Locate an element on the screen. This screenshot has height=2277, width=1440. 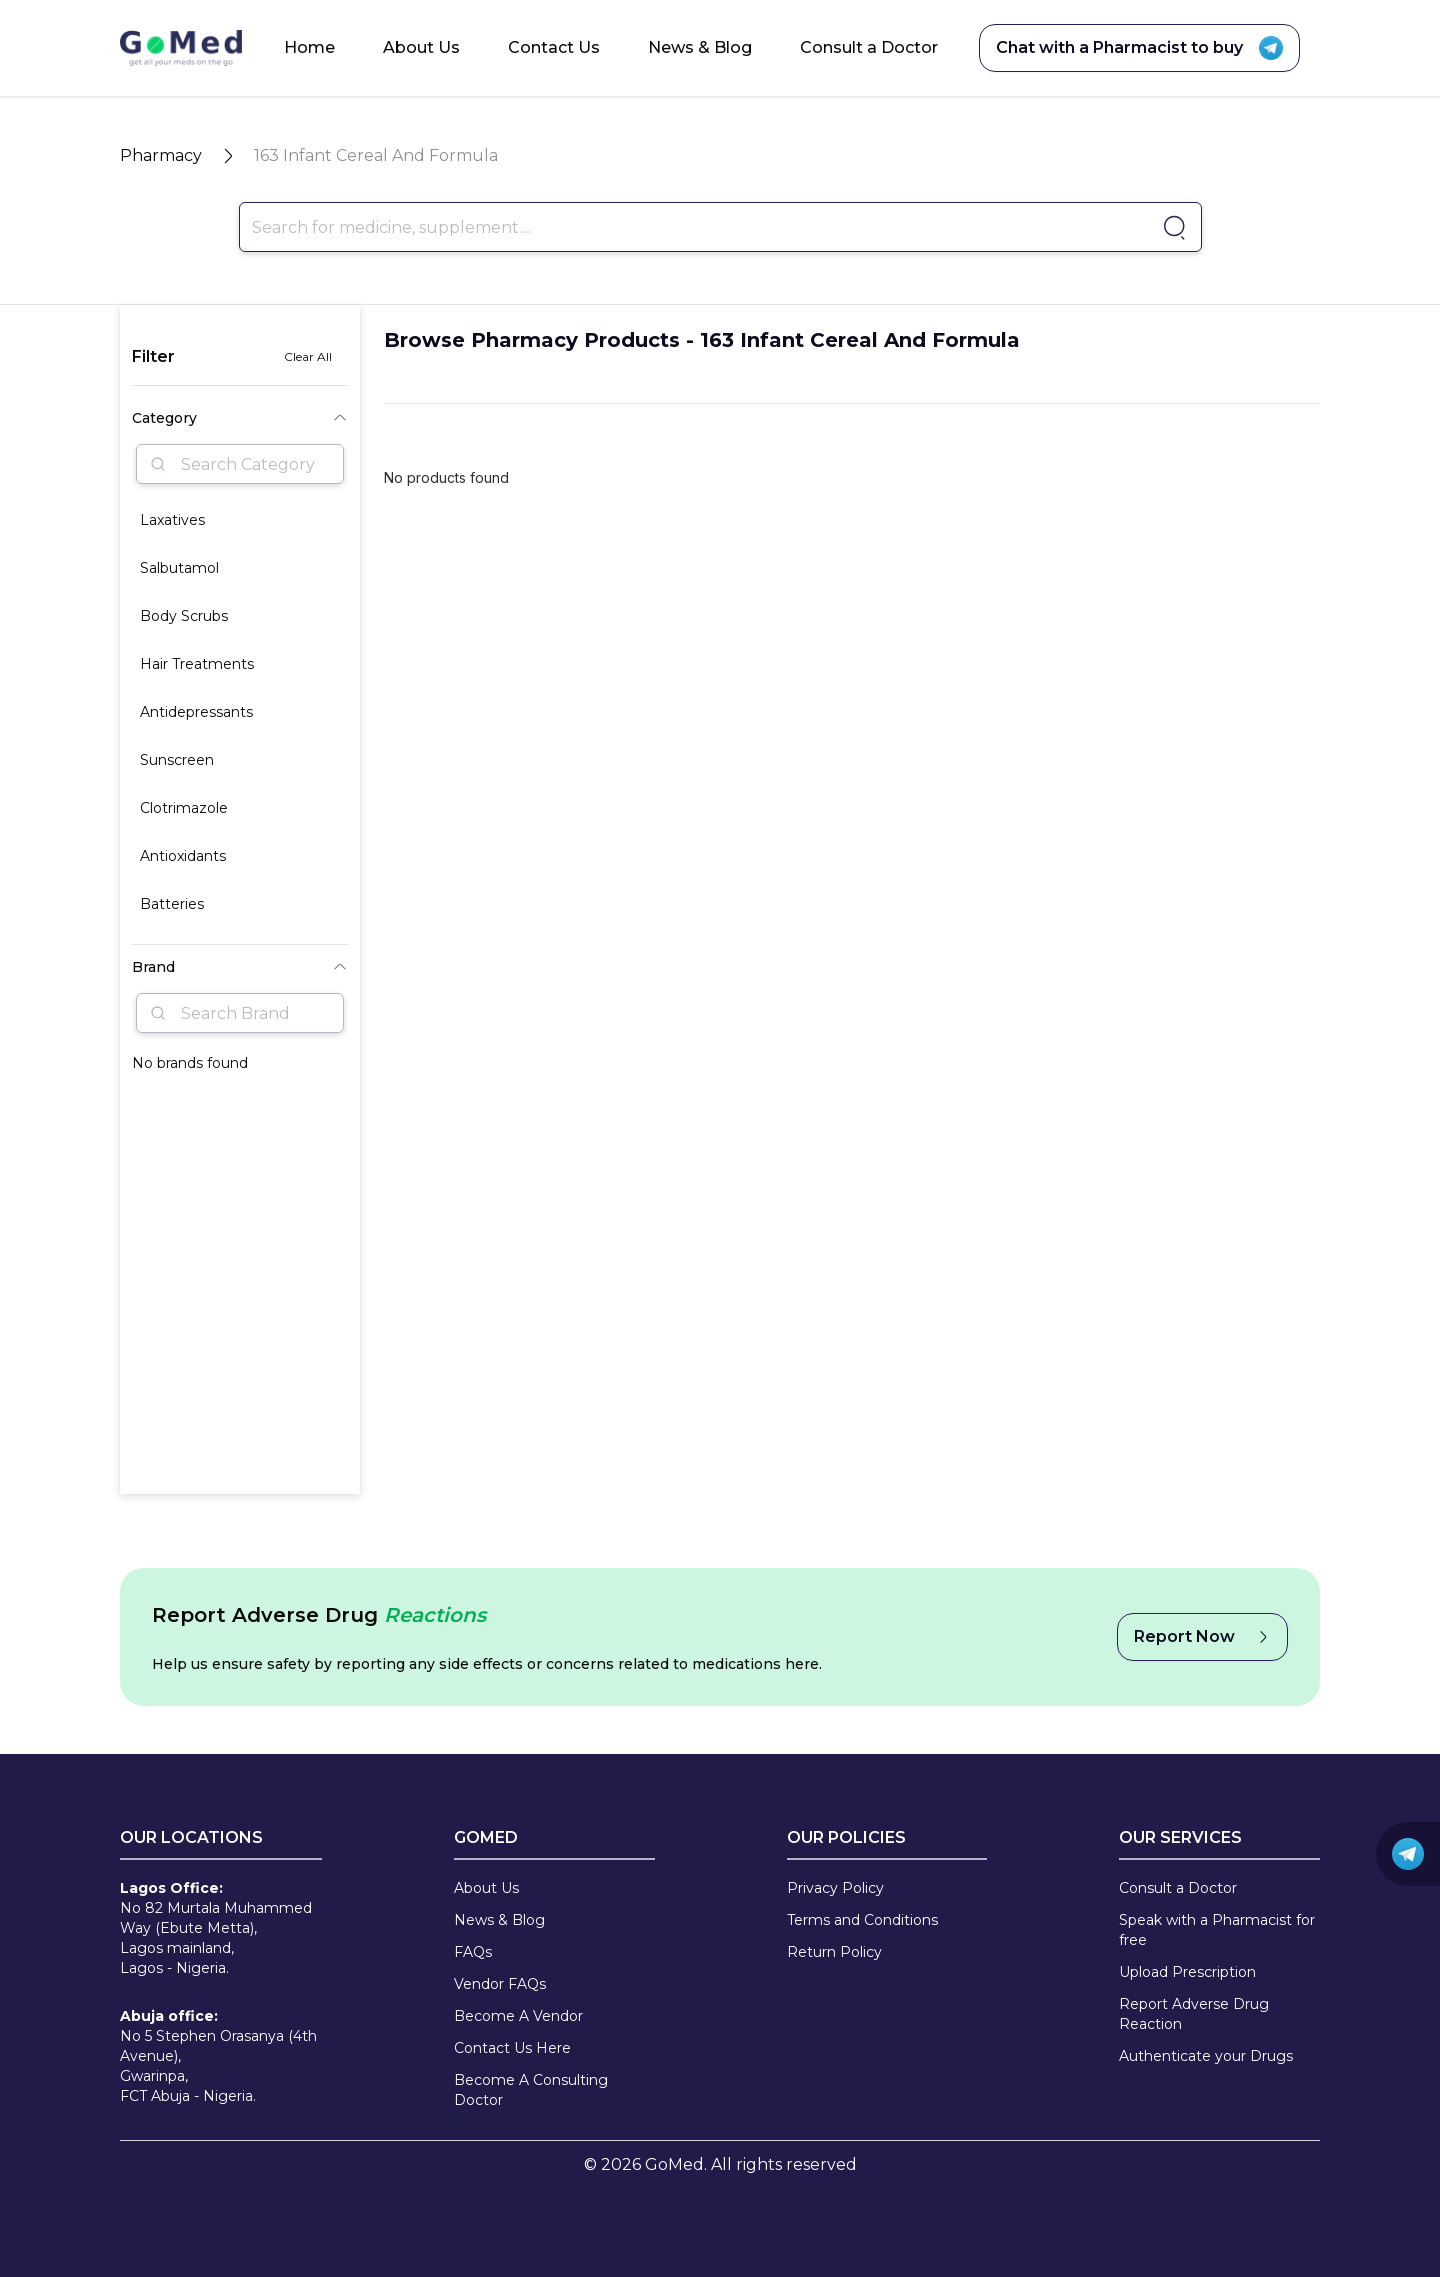
Salbutamol is located at coordinates (179, 568).